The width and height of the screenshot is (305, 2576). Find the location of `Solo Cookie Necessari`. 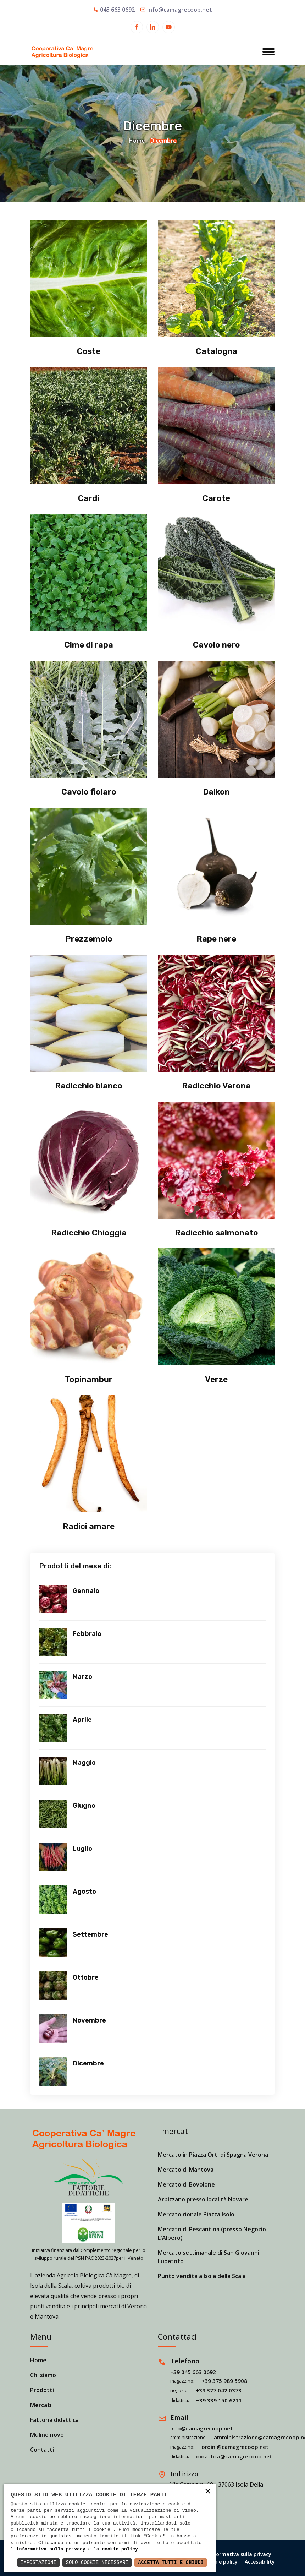

Solo Cookie Necessari is located at coordinates (97, 2562).